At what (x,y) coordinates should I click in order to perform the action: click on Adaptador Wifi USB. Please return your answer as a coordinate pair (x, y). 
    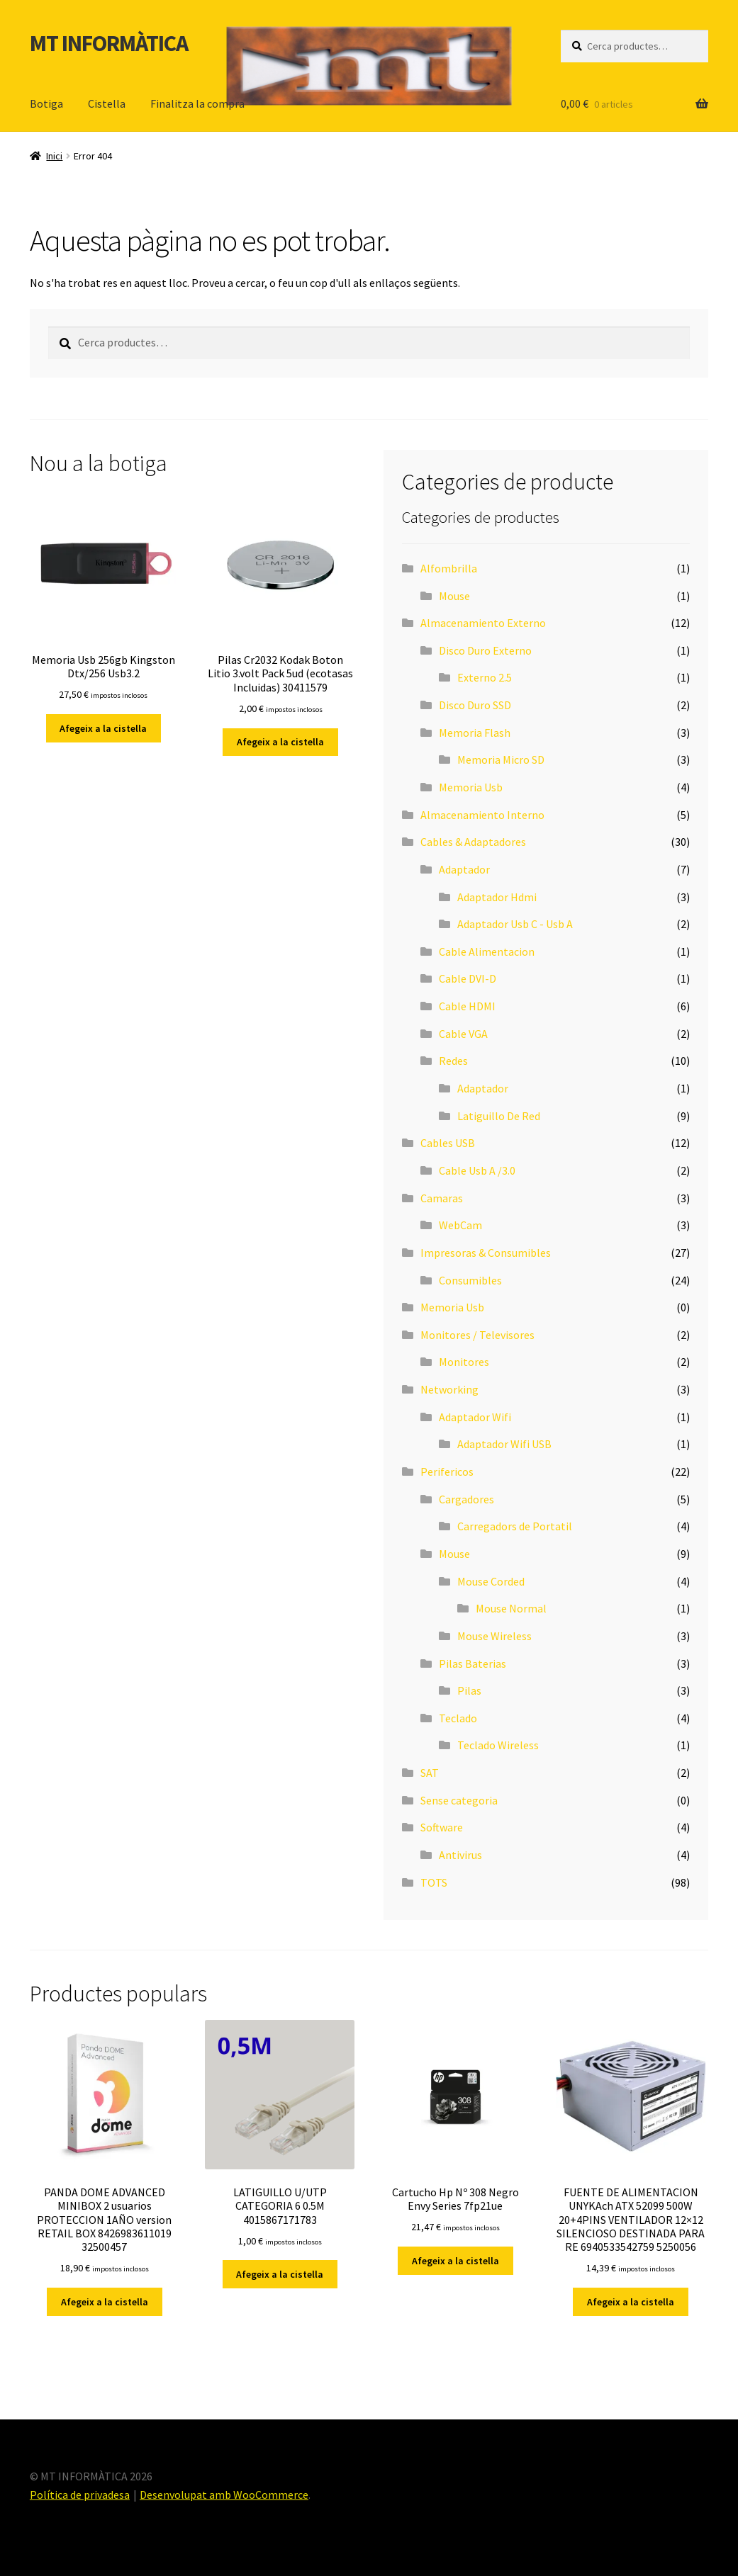
    Looking at the image, I should click on (504, 1444).